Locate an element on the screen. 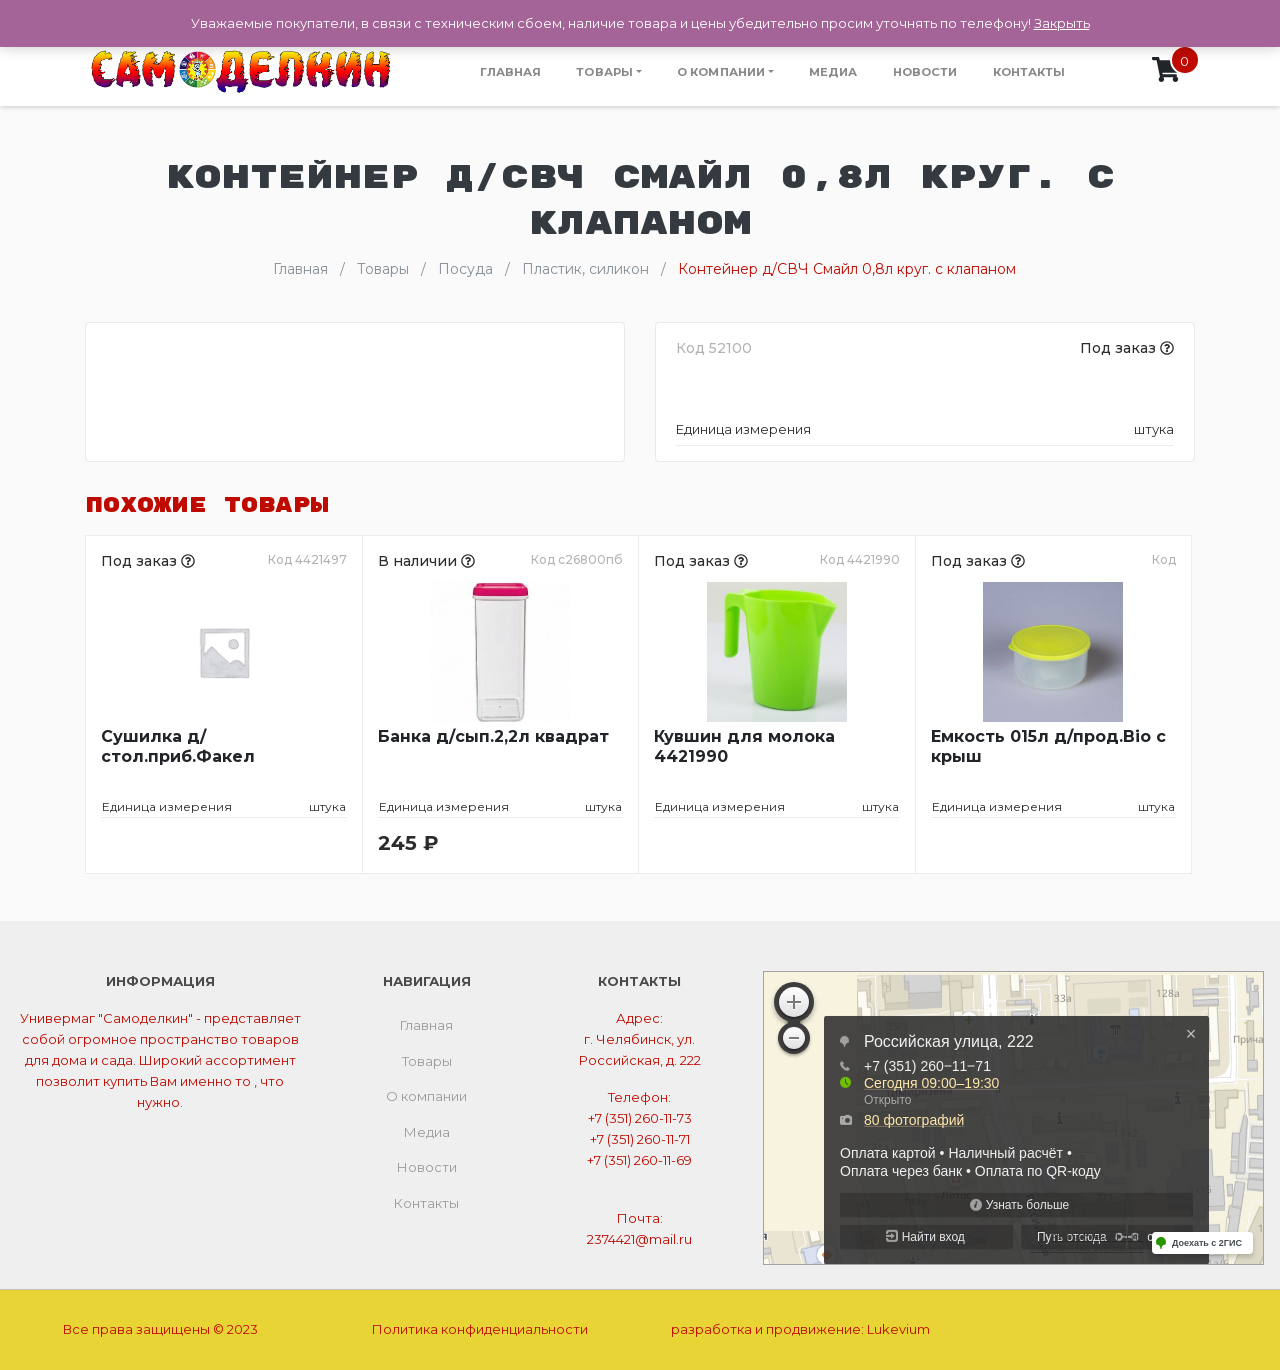  Главная is located at coordinates (510, 72).